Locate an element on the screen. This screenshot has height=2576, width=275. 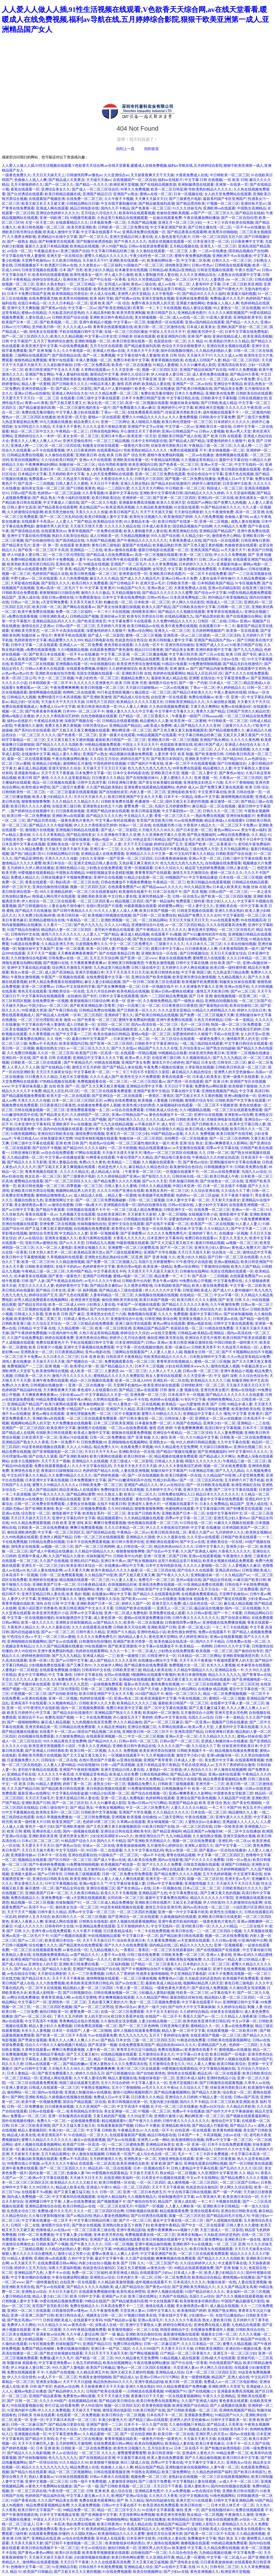
松本麻里奈在线视频 is located at coordinates (131, 270).